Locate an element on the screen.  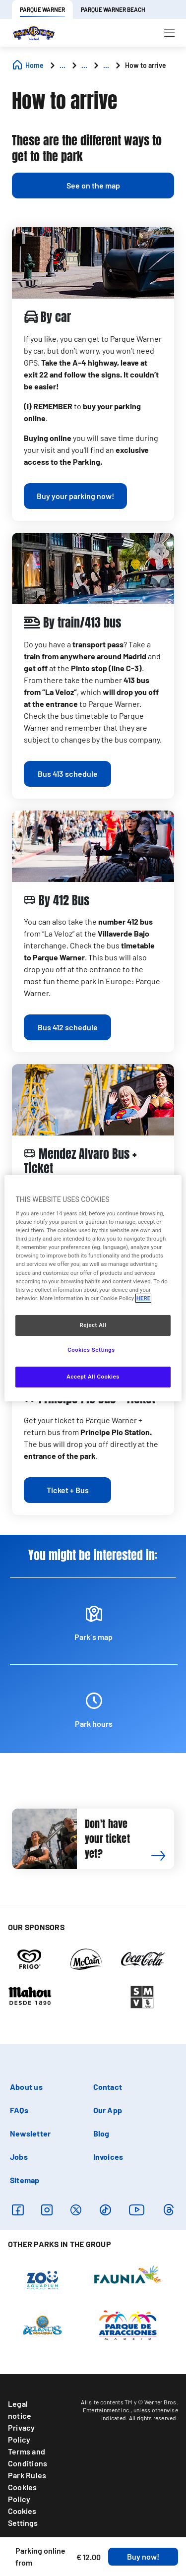
Cookies Settings is located at coordinates (23, 2516).